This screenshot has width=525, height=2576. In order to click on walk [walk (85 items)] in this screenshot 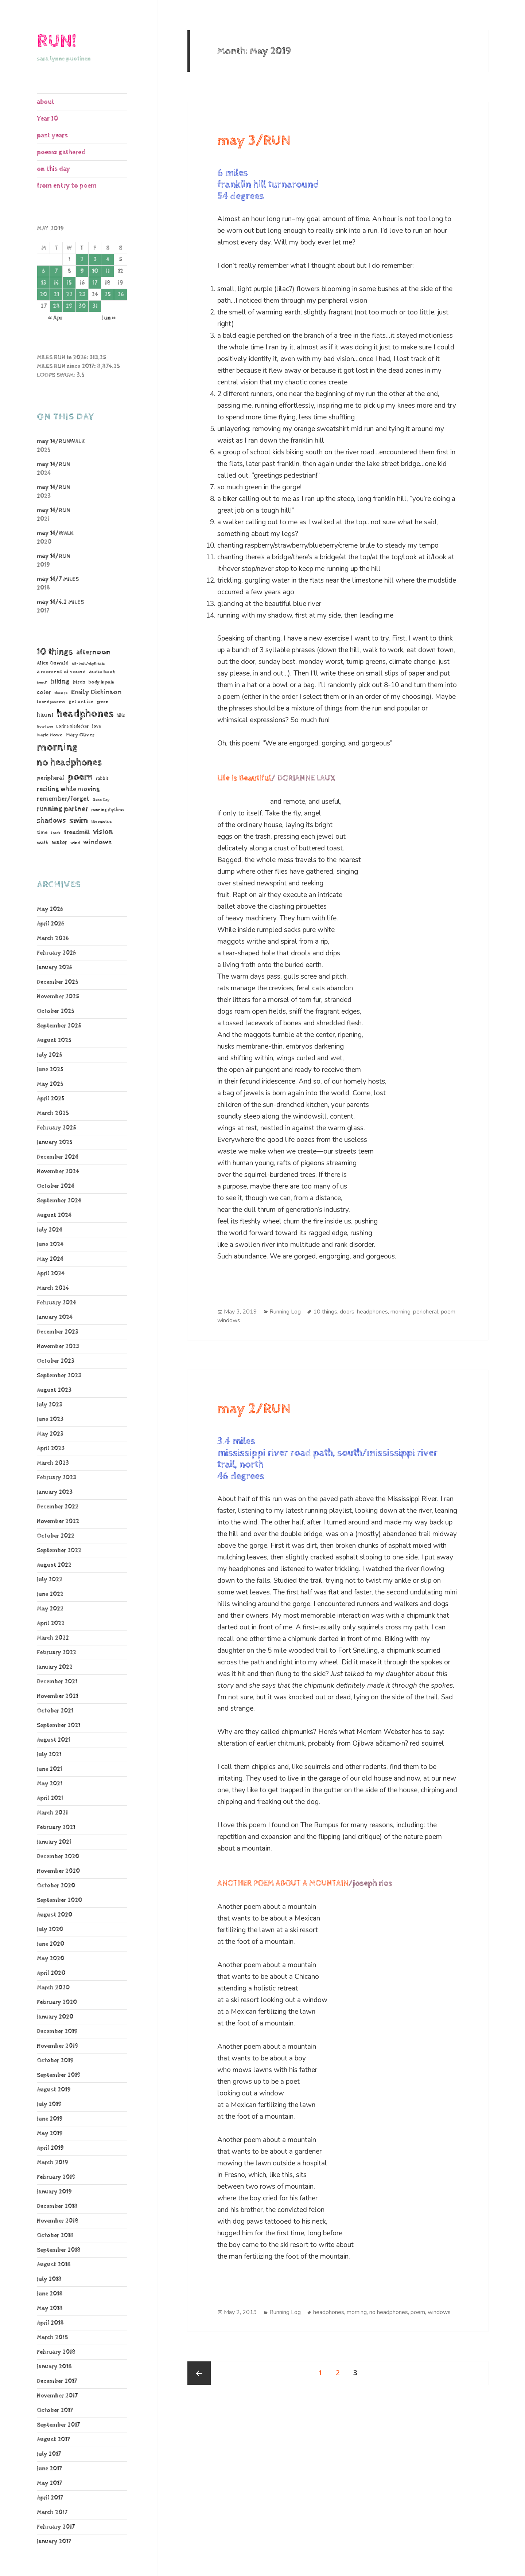, I will do `click(42, 842)`.